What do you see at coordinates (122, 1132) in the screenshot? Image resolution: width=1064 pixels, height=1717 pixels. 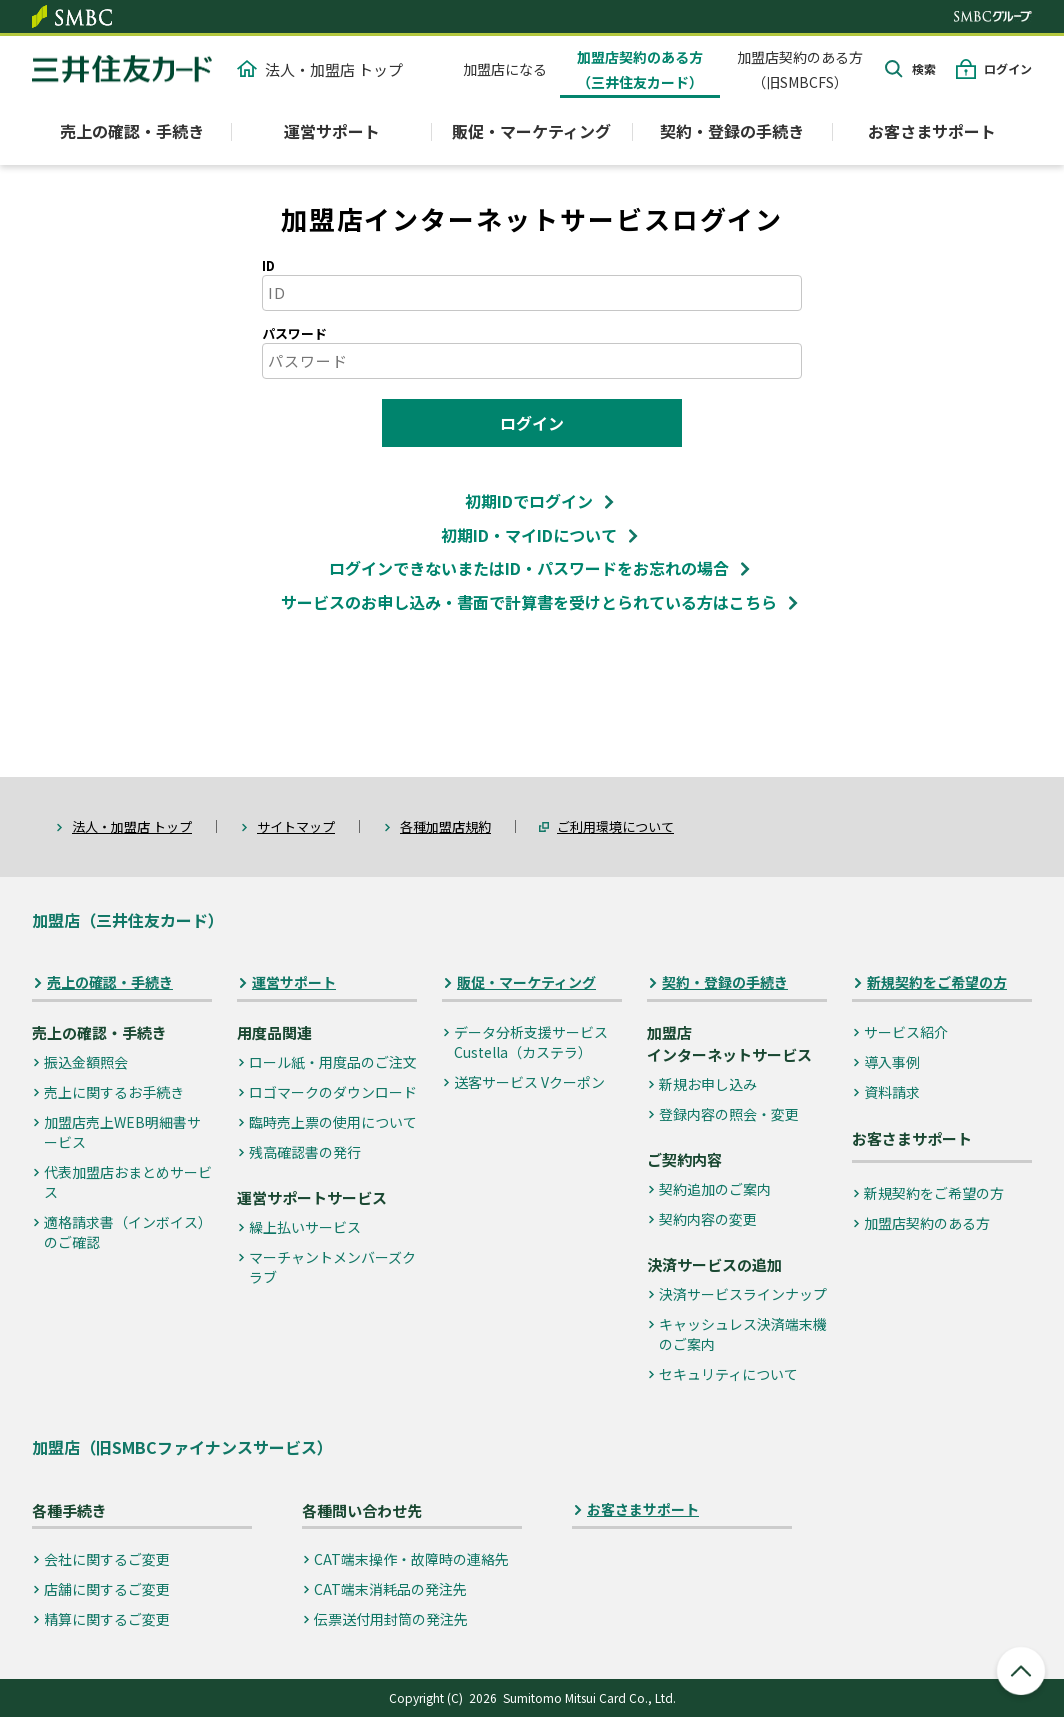 I see `加盟店売上WEB明細書サービス` at bounding box center [122, 1132].